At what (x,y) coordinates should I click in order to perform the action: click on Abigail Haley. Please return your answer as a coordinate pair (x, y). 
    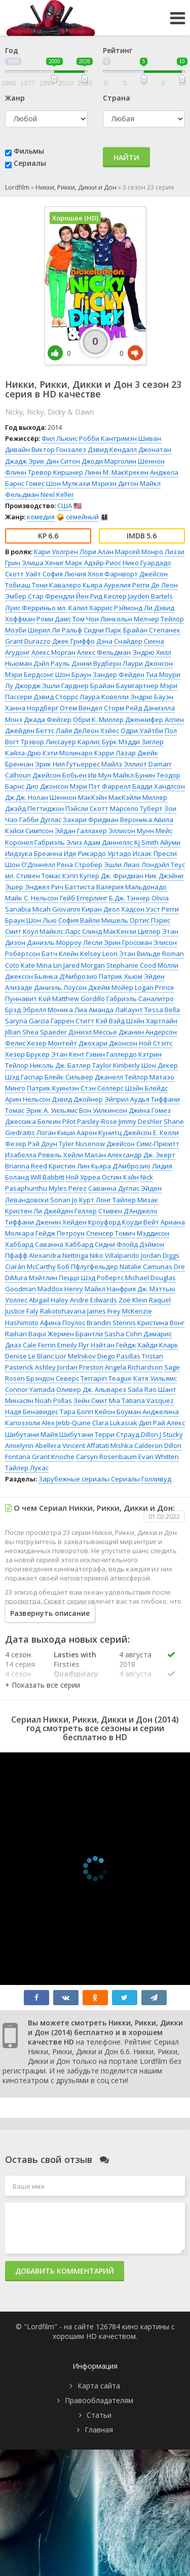
    Looking at the image, I should click on (48, 1299).